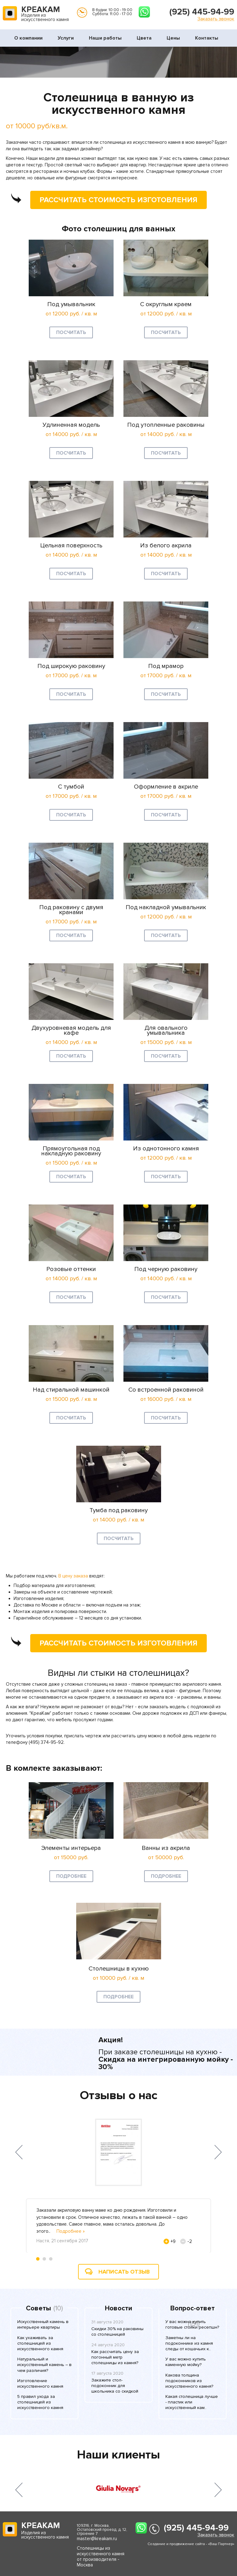  Describe the element at coordinates (192, 2324) in the screenshot. I see `У вас можно купить готовые стойки ресепшн?` at that location.